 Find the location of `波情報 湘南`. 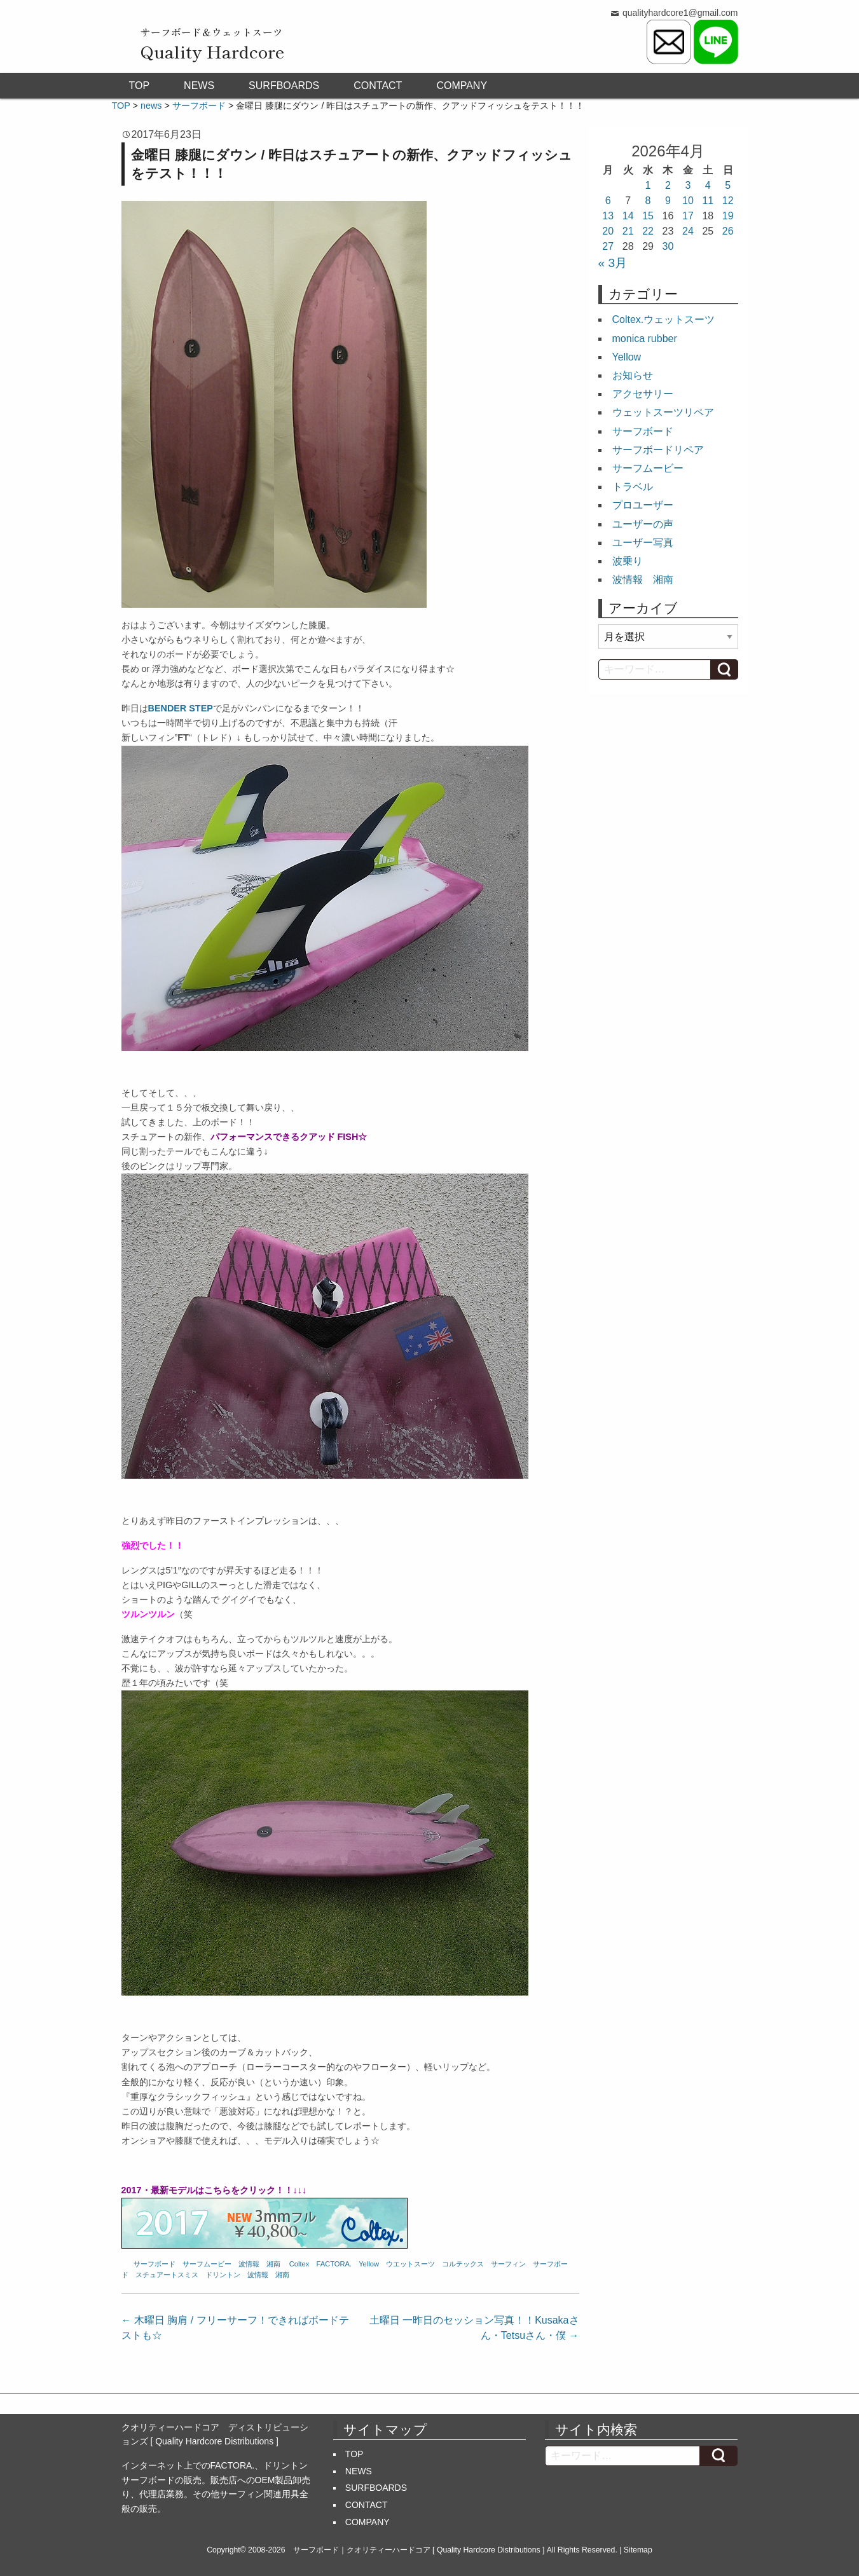

波情報 湘南 is located at coordinates (259, 2264).